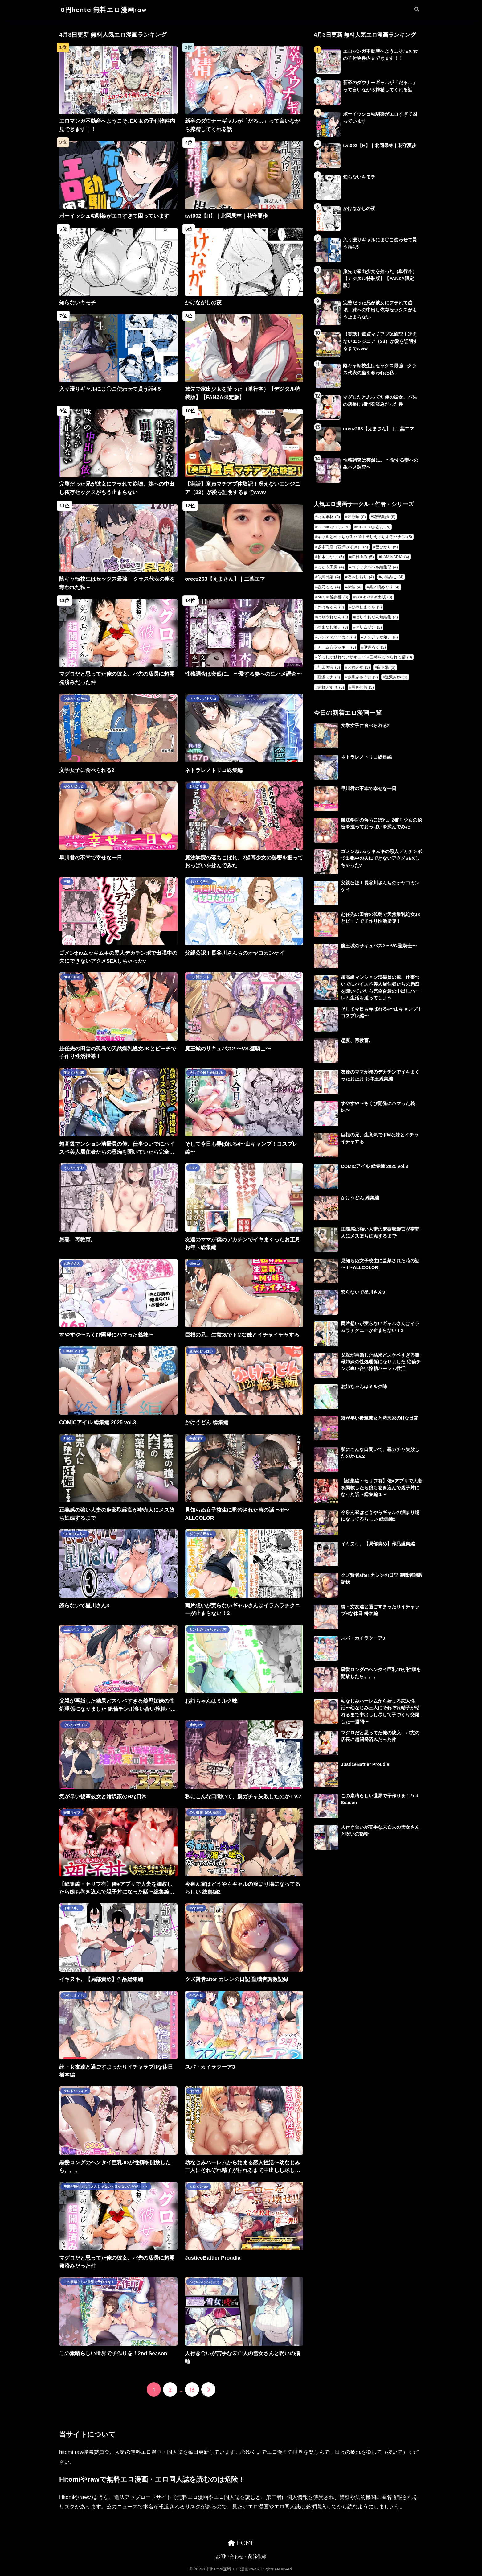 Image resolution: width=482 pixels, height=2576 pixels. What do you see at coordinates (354, 587) in the screenshot?
I see `楝蛙 [楝蛙 (4個の項目)]` at bounding box center [354, 587].